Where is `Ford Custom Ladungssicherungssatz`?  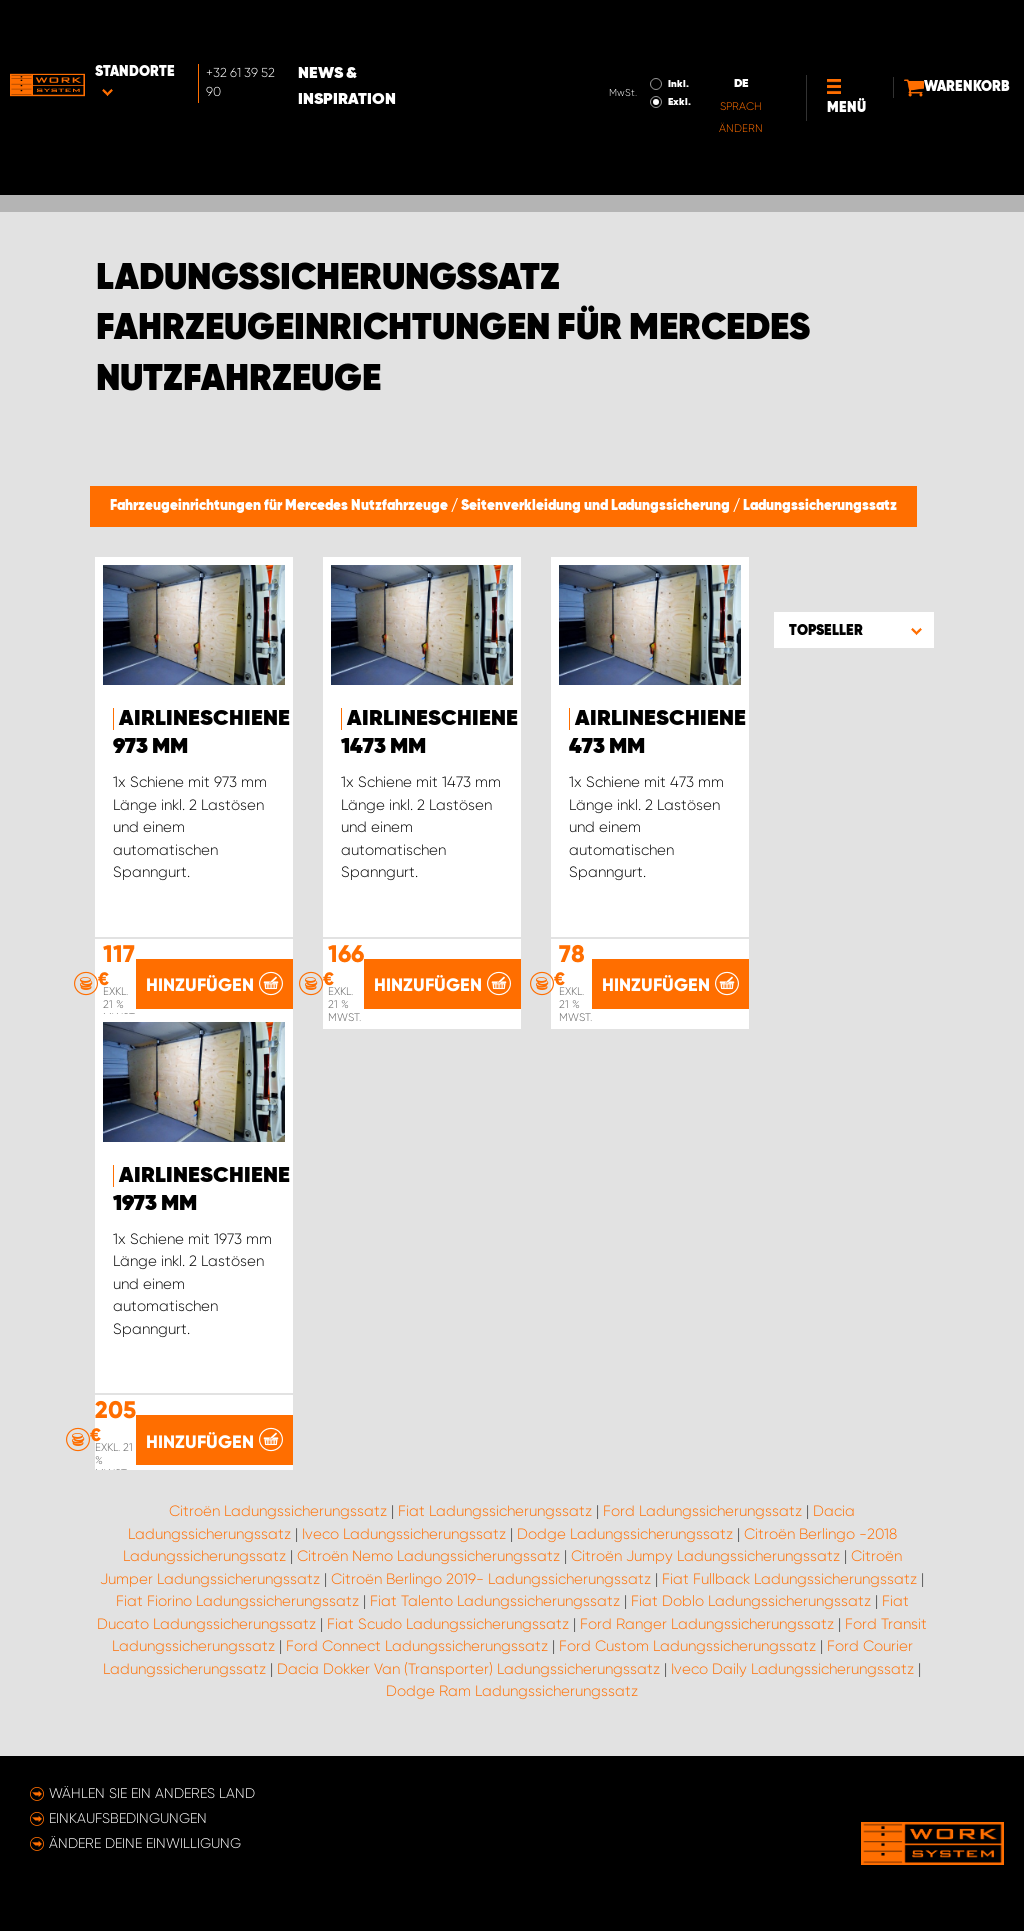
Ford Custom Ladungssicherungssatz is located at coordinates (687, 1647).